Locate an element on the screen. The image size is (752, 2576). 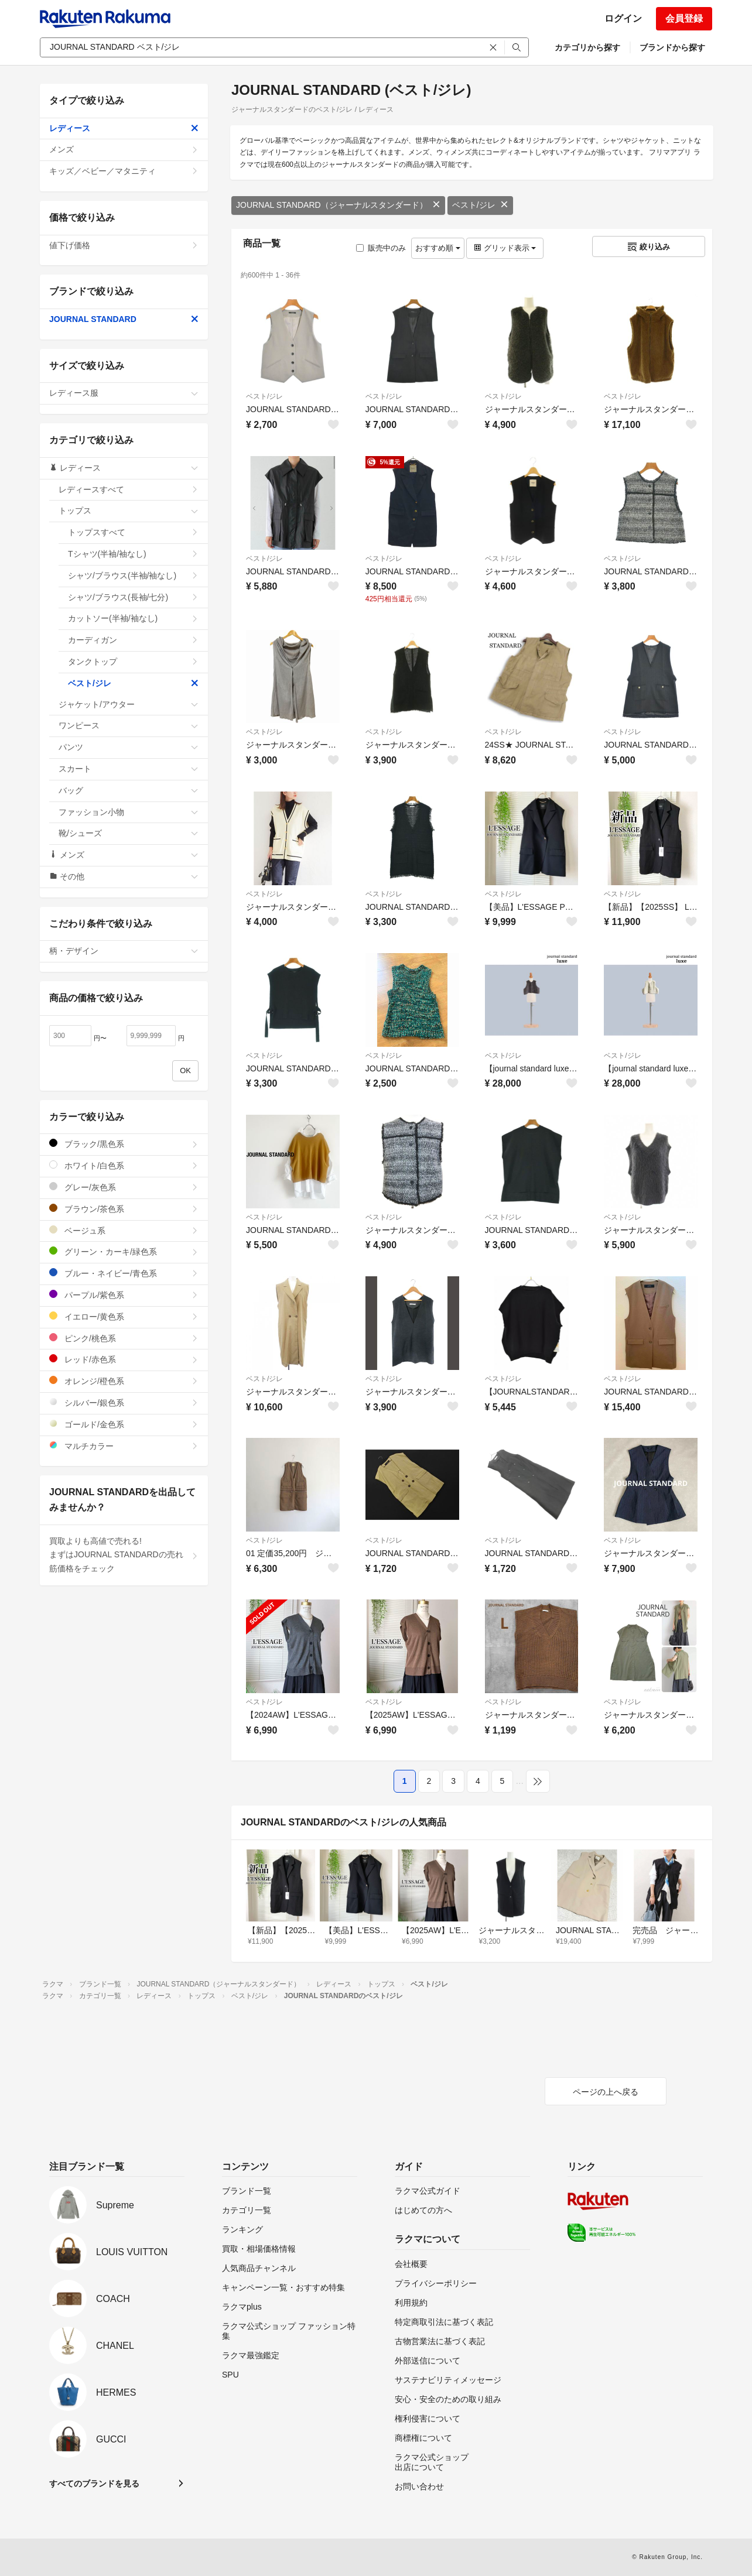
値下げ価格 is located at coordinates (124, 245).